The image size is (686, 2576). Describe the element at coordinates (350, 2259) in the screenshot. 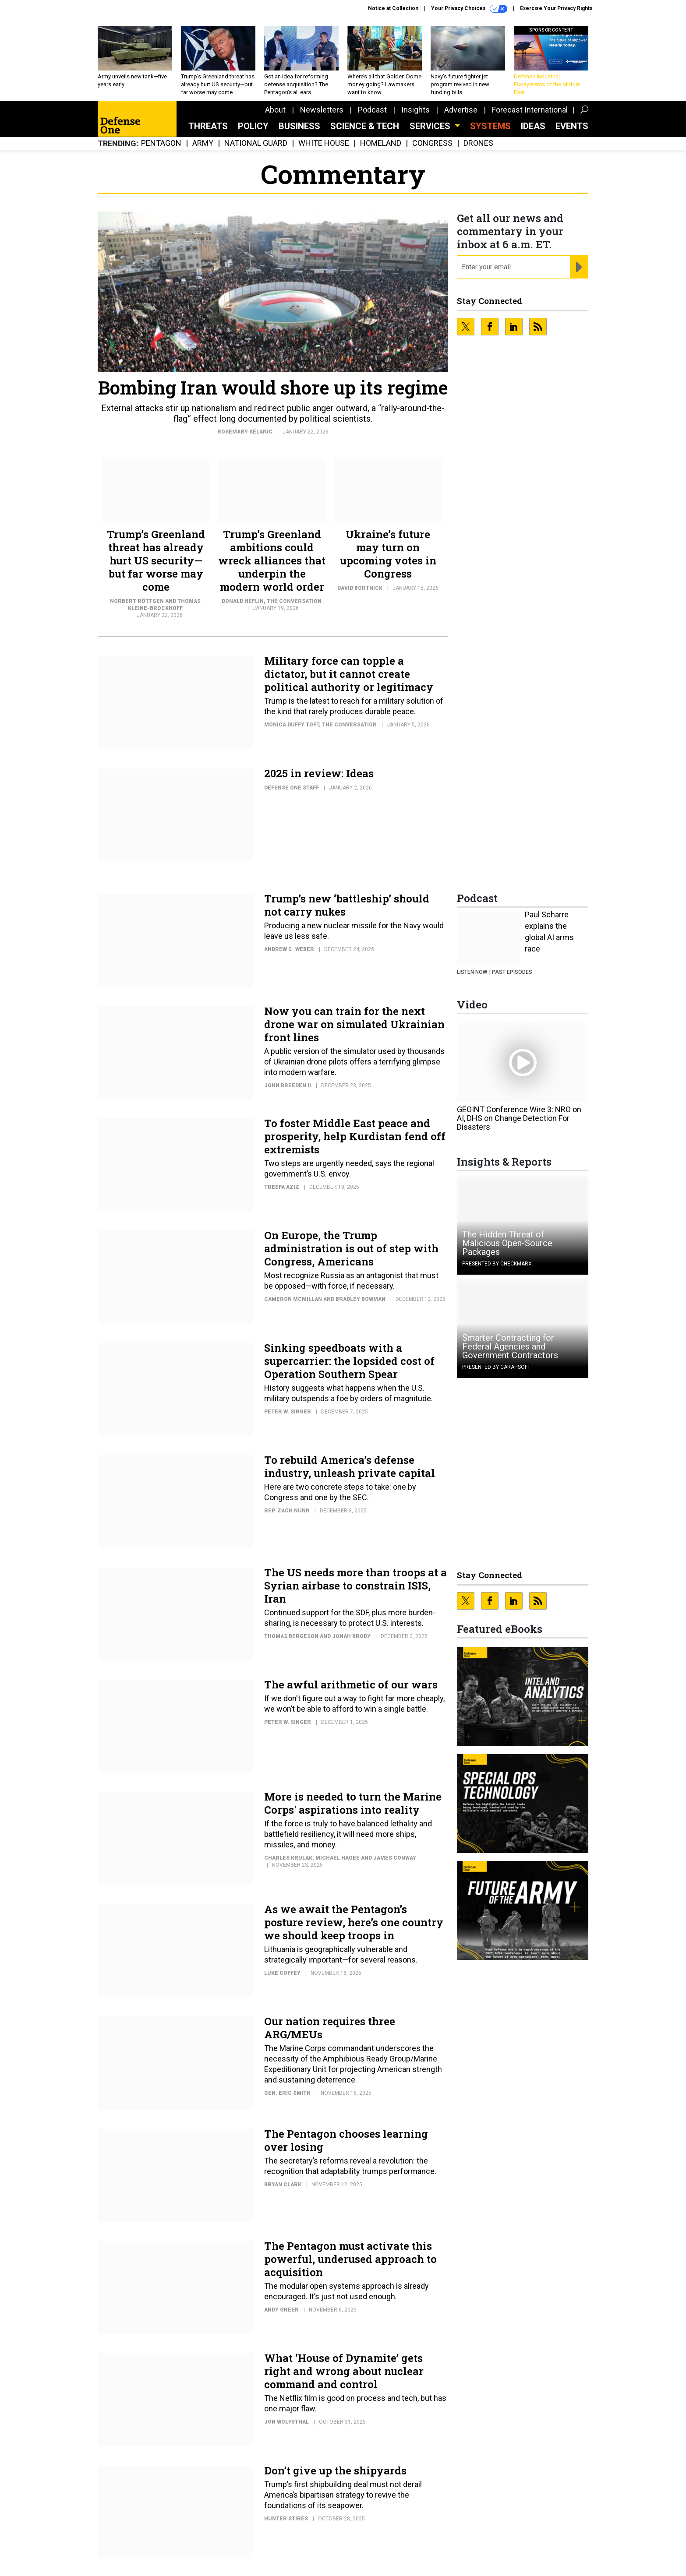

I see `The Pentagon must activate this powerful, underused approach to acquisition` at that location.